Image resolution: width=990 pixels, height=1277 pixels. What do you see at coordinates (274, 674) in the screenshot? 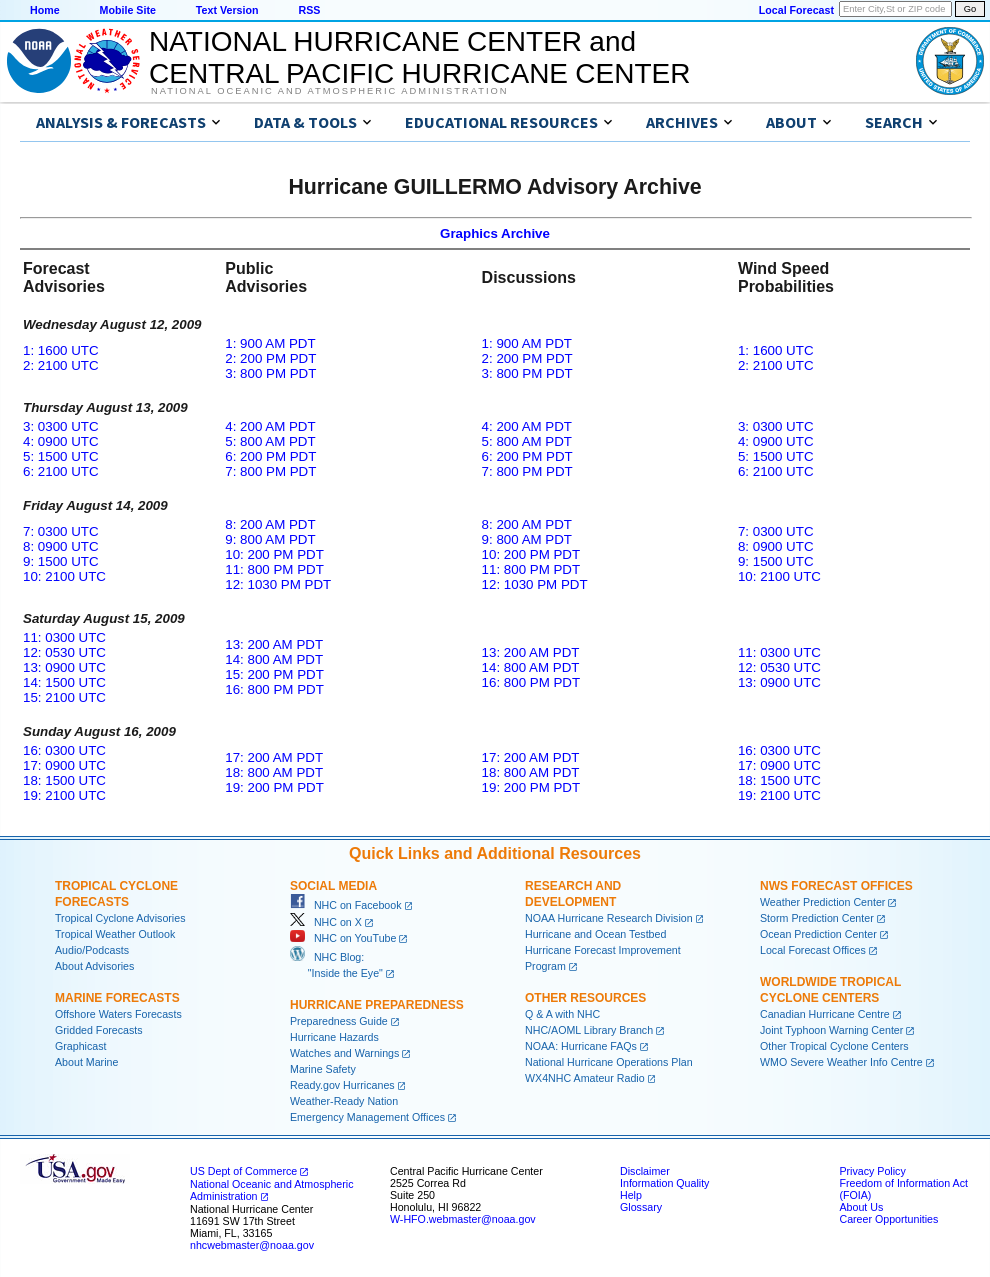
I see `15: 200 PM PDT` at bounding box center [274, 674].